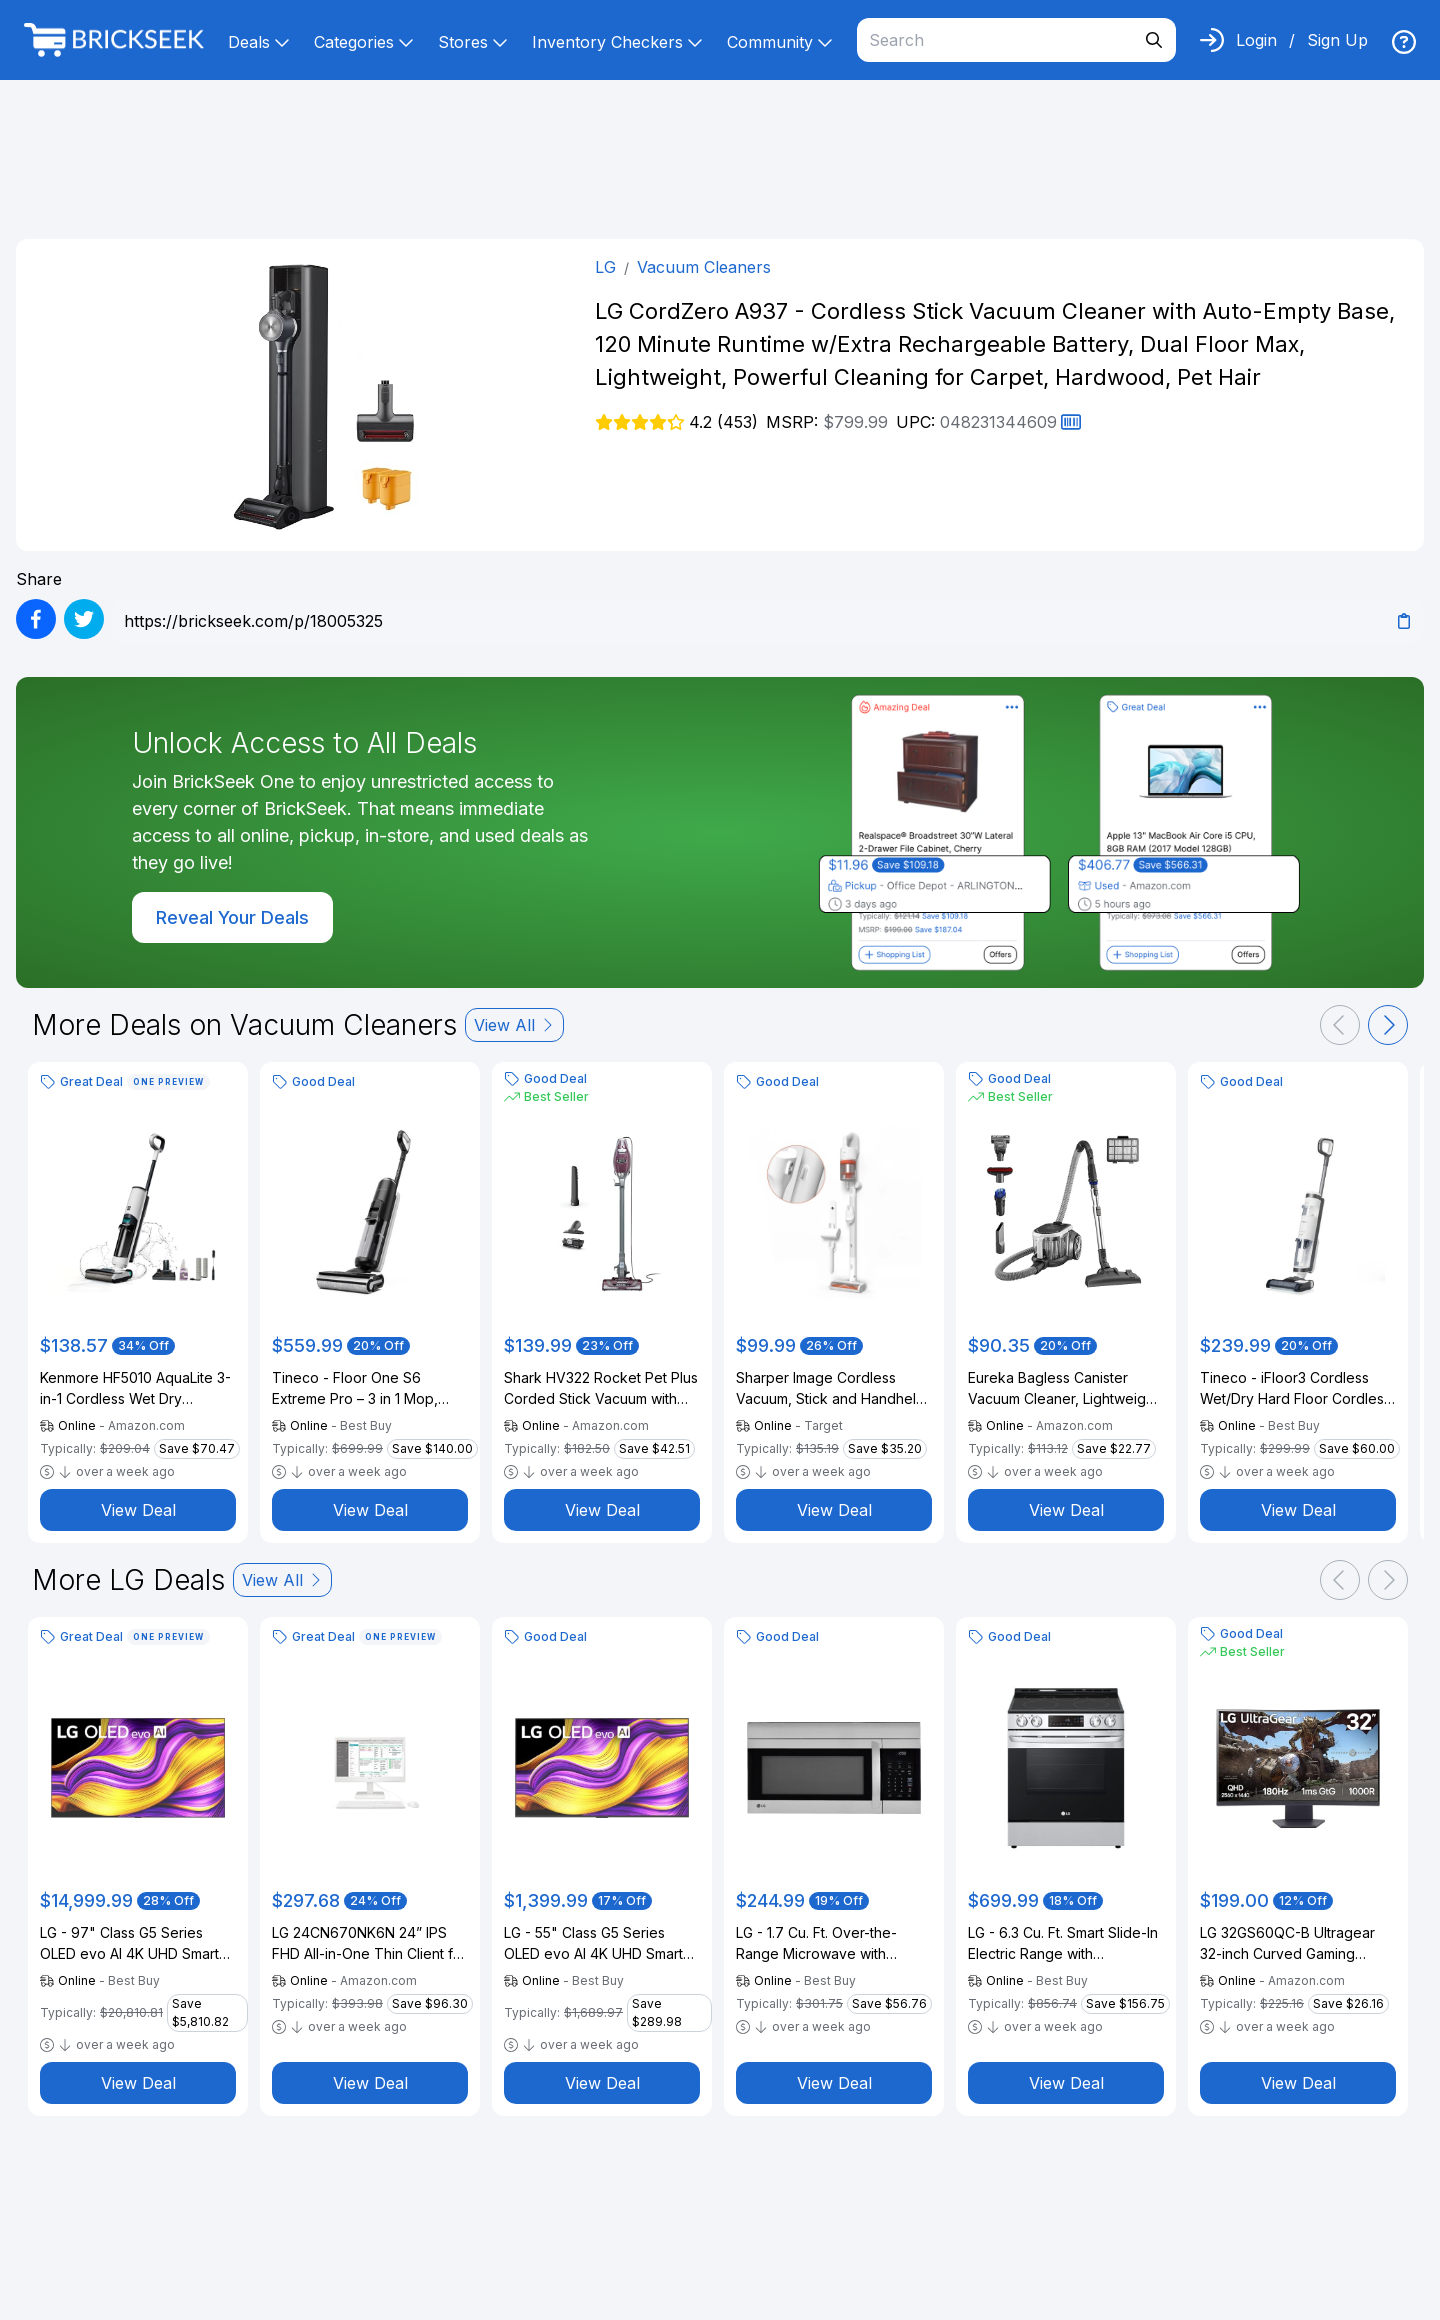  Describe the element at coordinates (1404, 42) in the screenshot. I see `[img]` at that location.